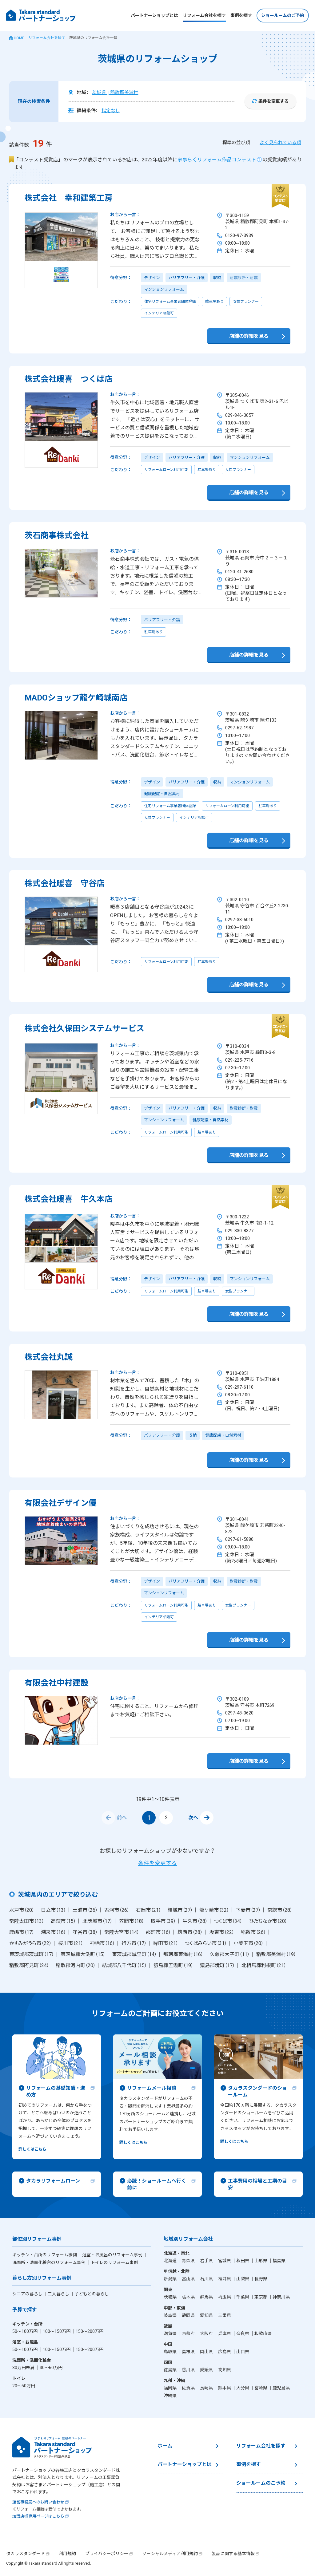 The height and width of the screenshot is (2576, 315). Describe the element at coordinates (24, 2310) in the screenshot. I see `予算で探す` at that location.